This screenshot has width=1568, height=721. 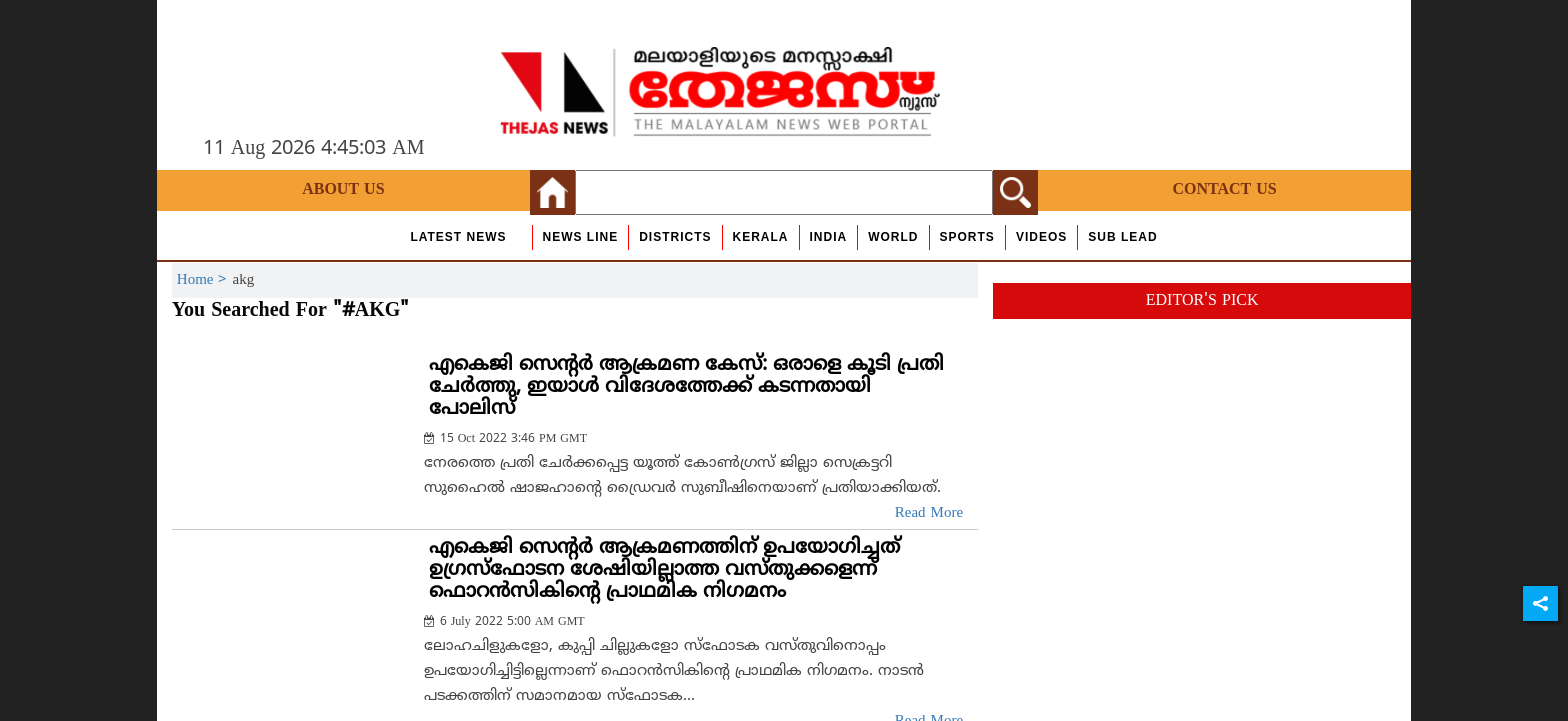 What do you see at coordinates (1224, 190) in the screenshot?
I see `Contact Us` at bounding box center [1224, 190].